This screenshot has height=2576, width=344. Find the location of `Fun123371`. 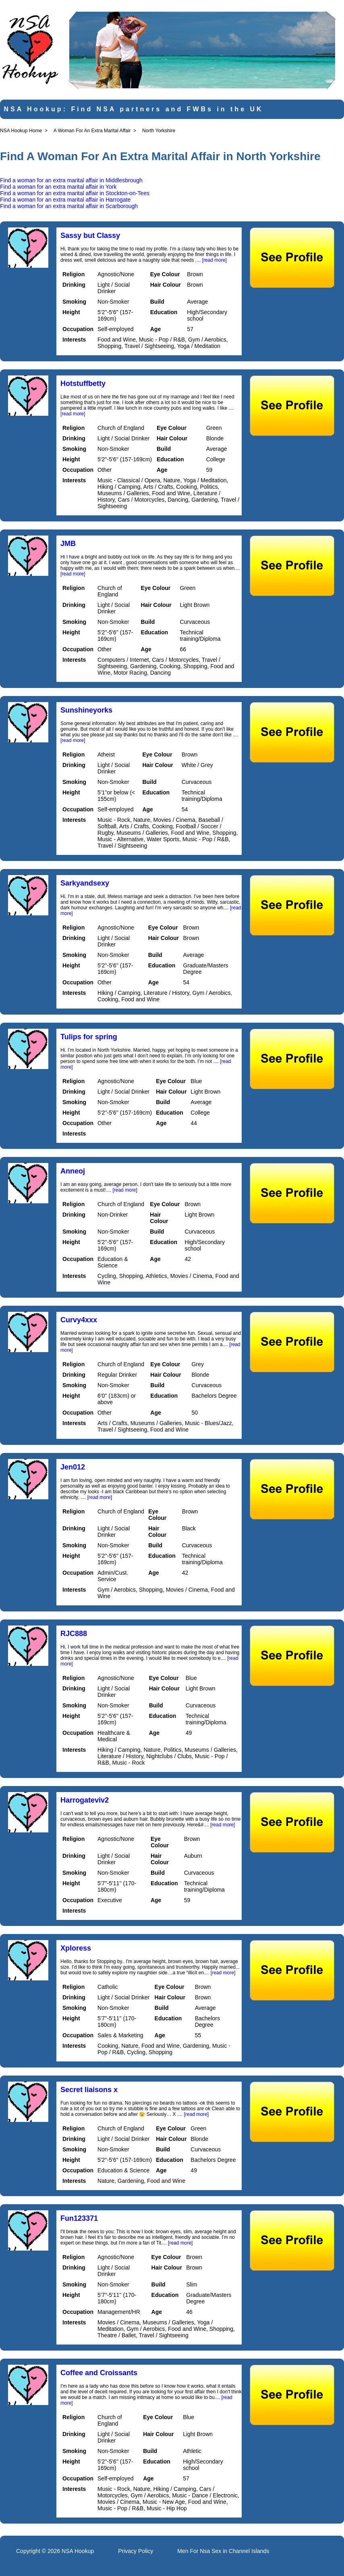

Fun123371 is located at coordinates (79, 2218).